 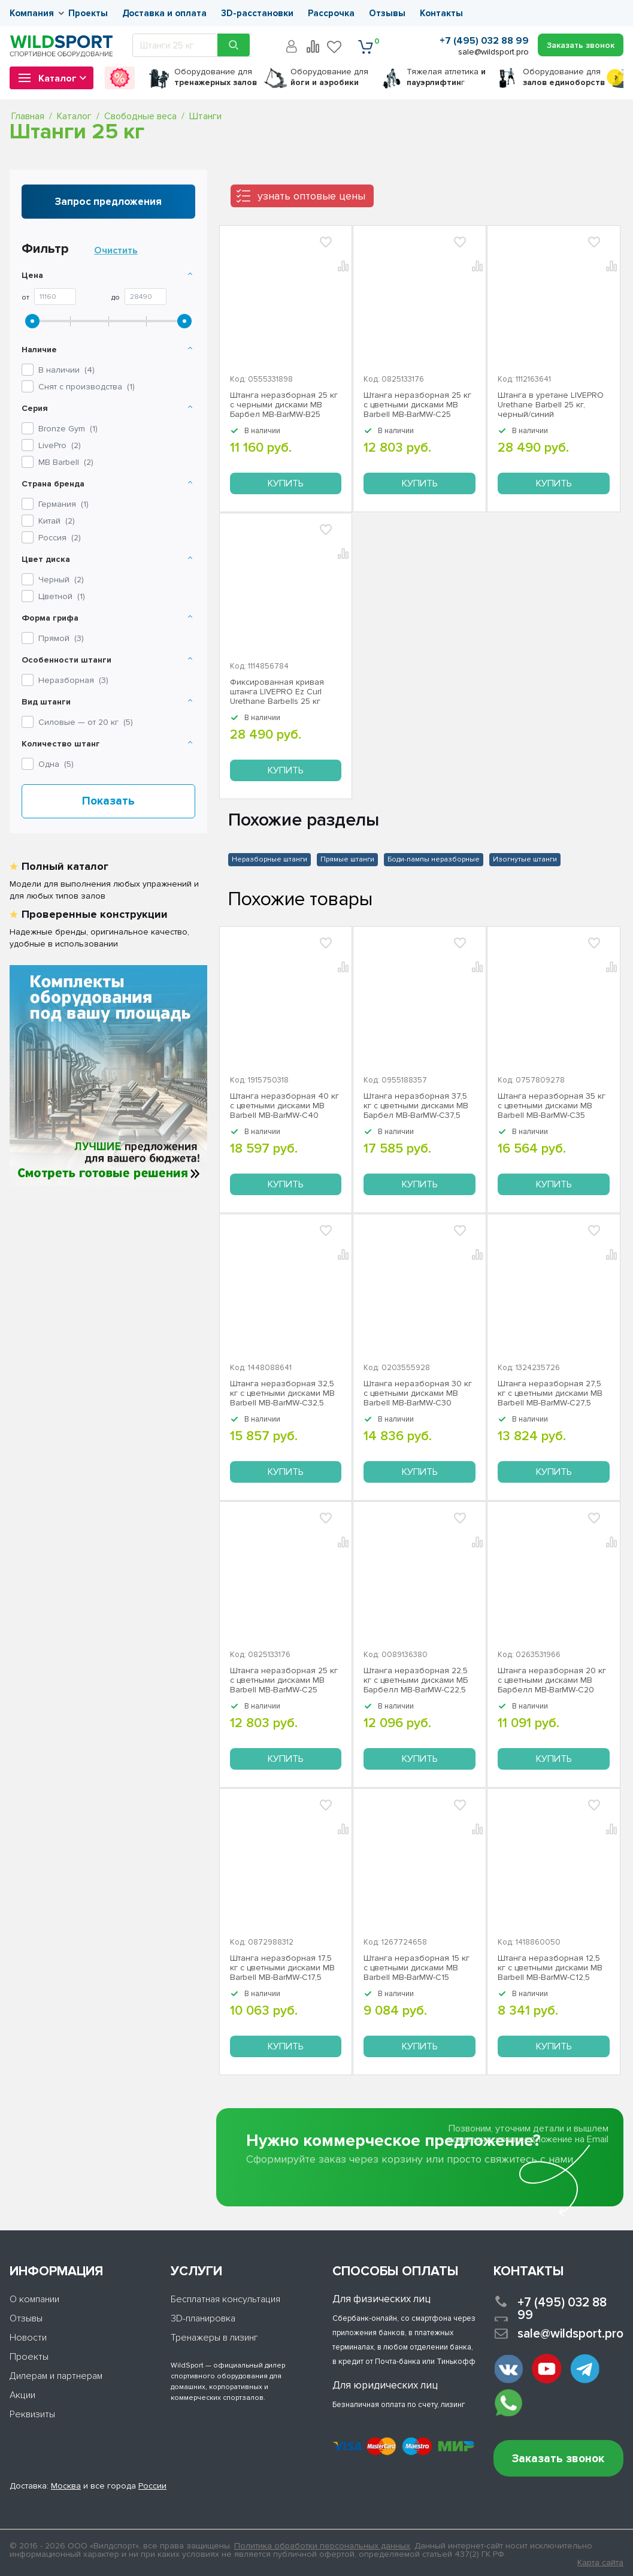 What do you see at coordinates (25, 297) in the screenshot?
I see `От` at bounding box center [25, 297].